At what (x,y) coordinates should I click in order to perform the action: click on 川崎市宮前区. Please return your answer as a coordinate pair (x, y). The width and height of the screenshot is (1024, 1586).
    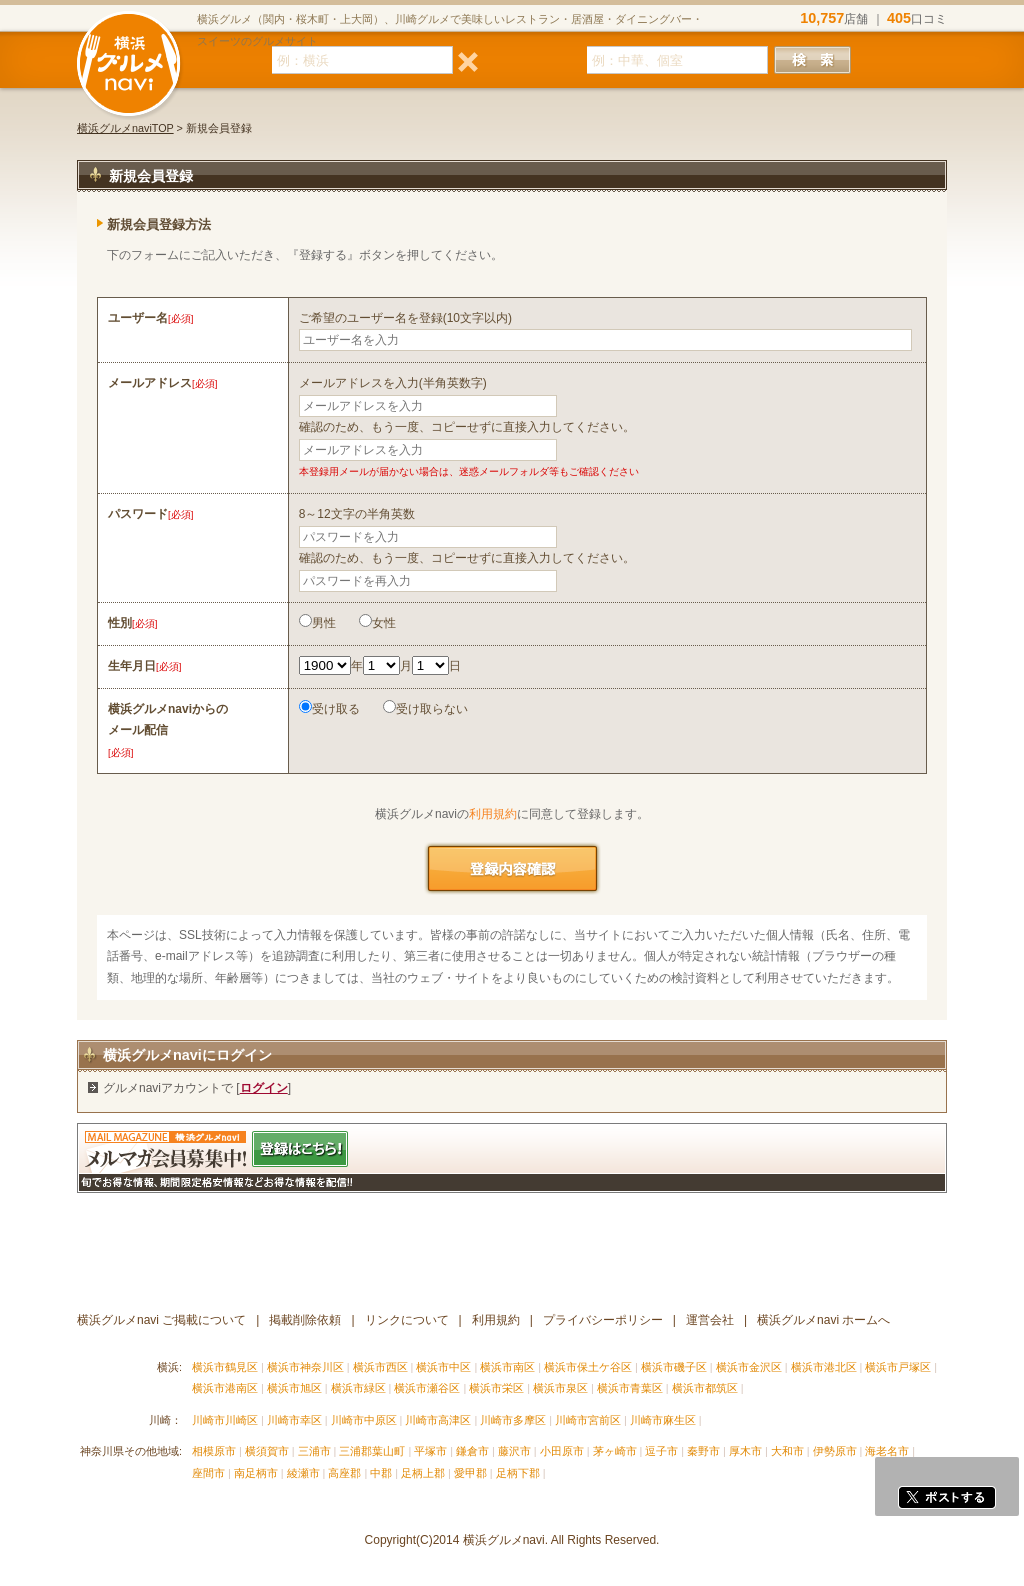
    Looking at the image, I should click on (588, 1420).